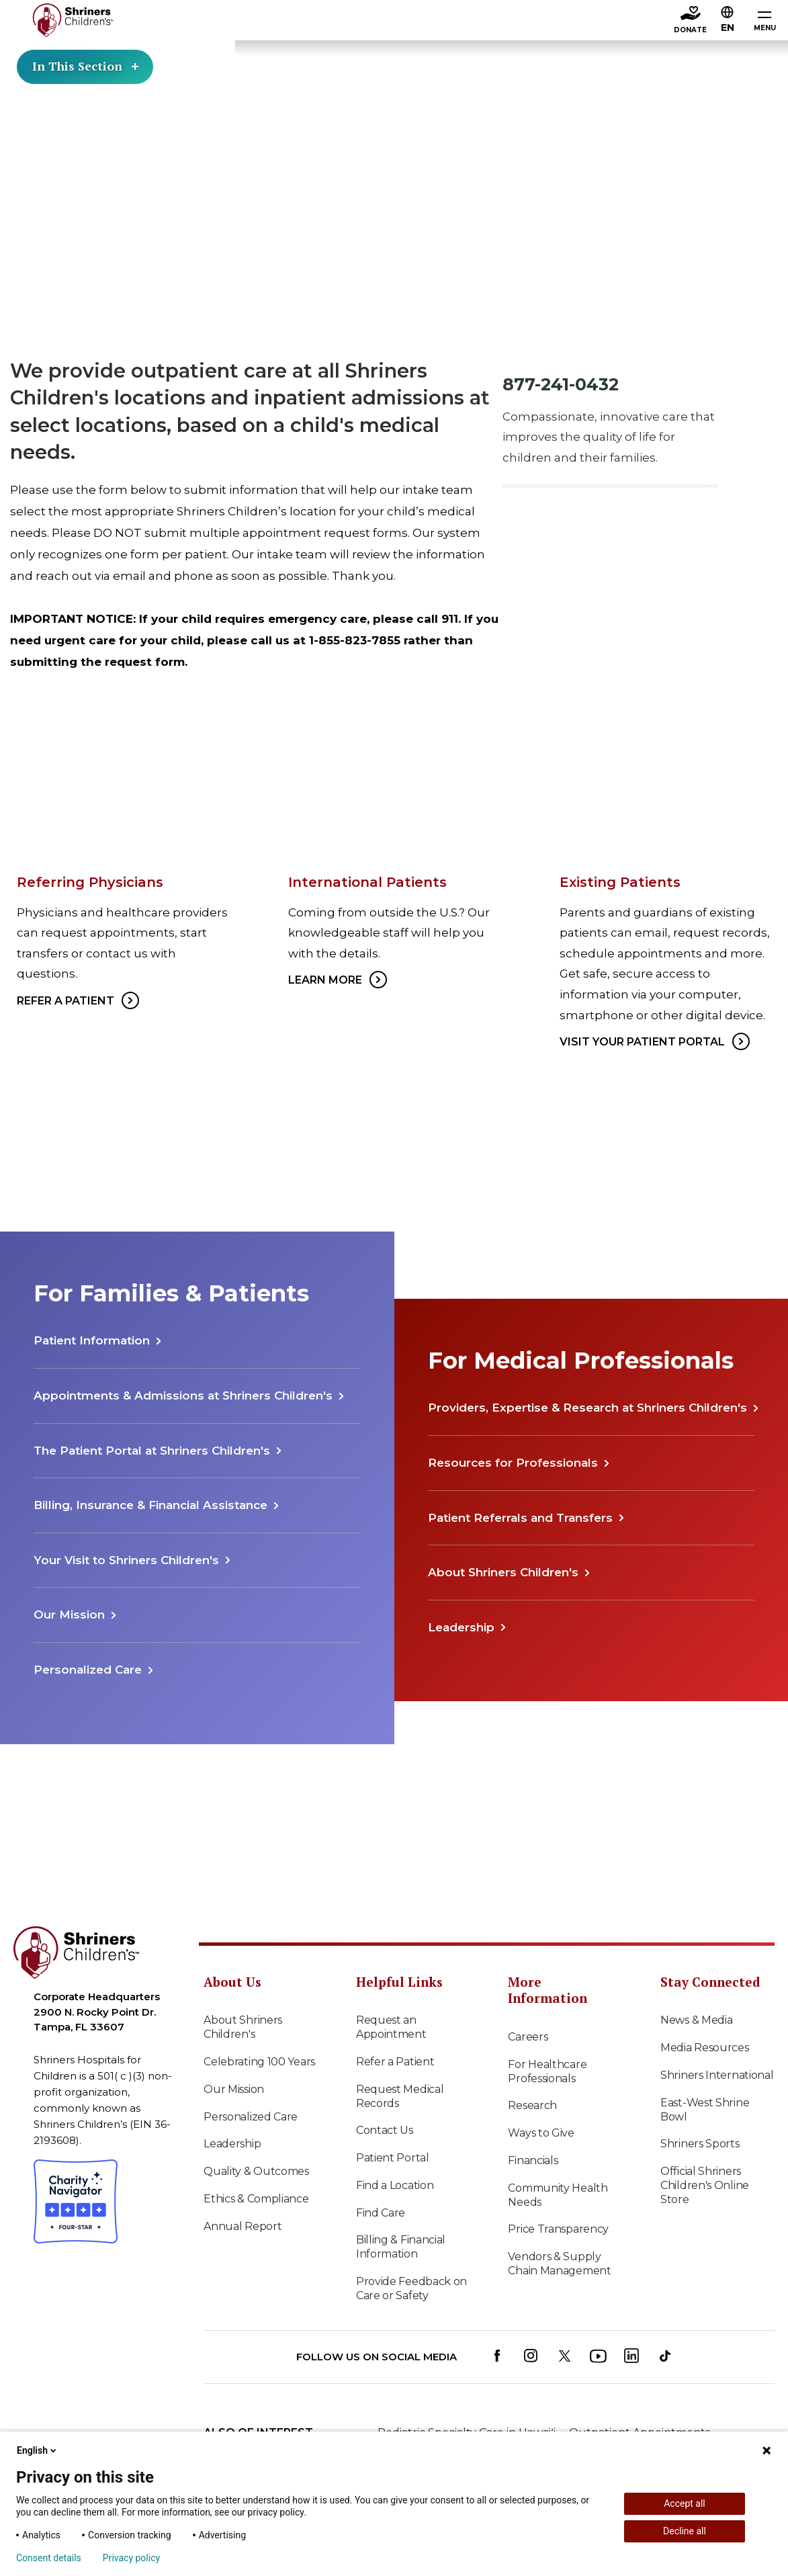  I want to click on Quality & Outcomes, so click(256, 2171).